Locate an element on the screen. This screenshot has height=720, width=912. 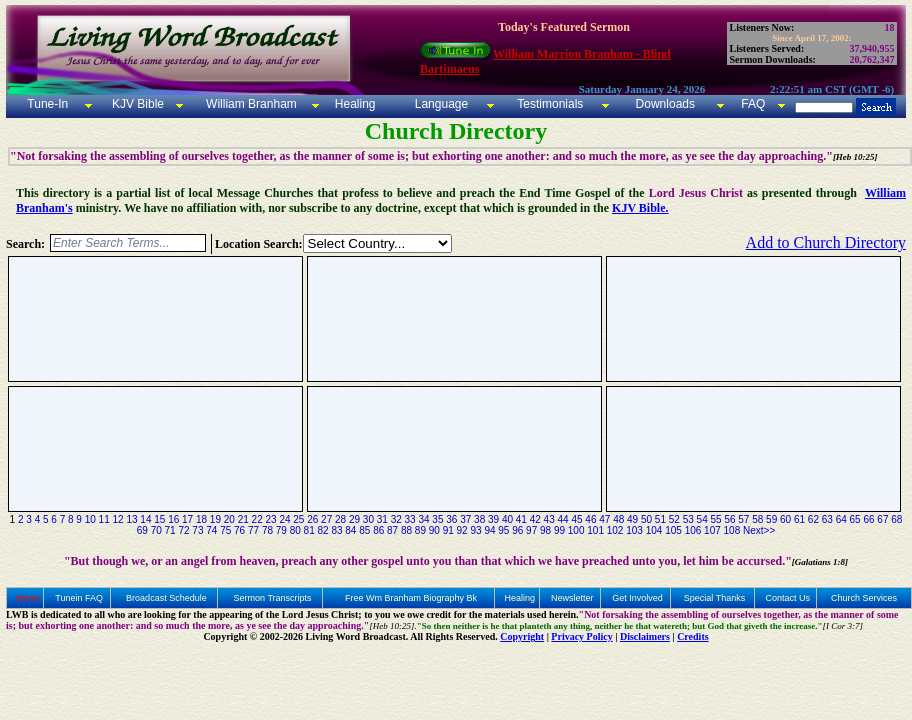
17 is located at coordinates (187, 519).